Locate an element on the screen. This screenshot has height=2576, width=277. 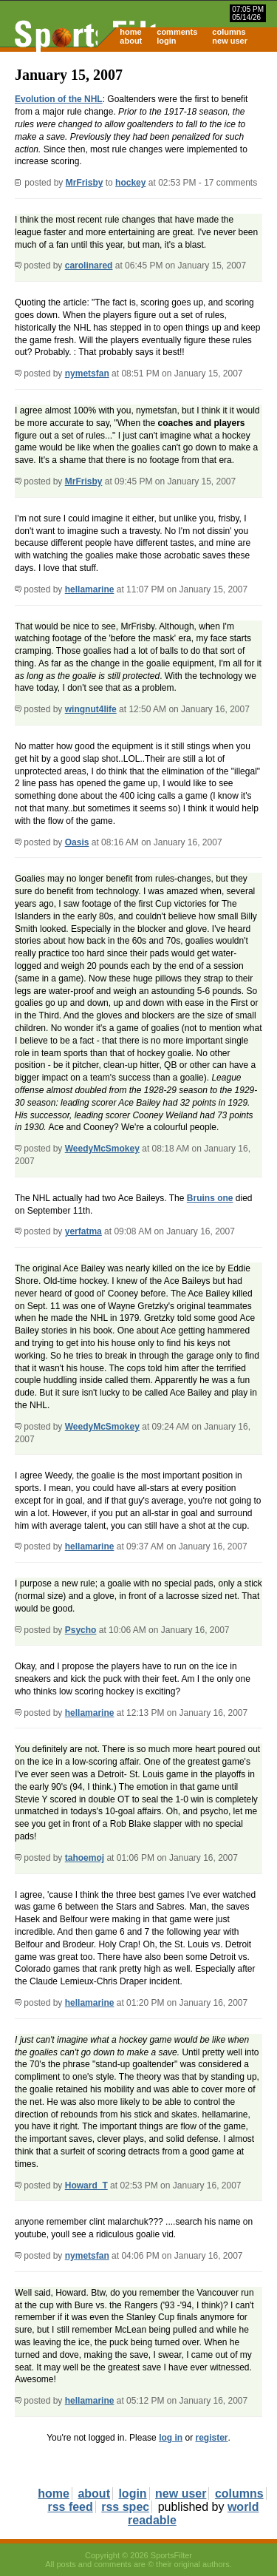
rss feed is located at coordinates (69, 2507).